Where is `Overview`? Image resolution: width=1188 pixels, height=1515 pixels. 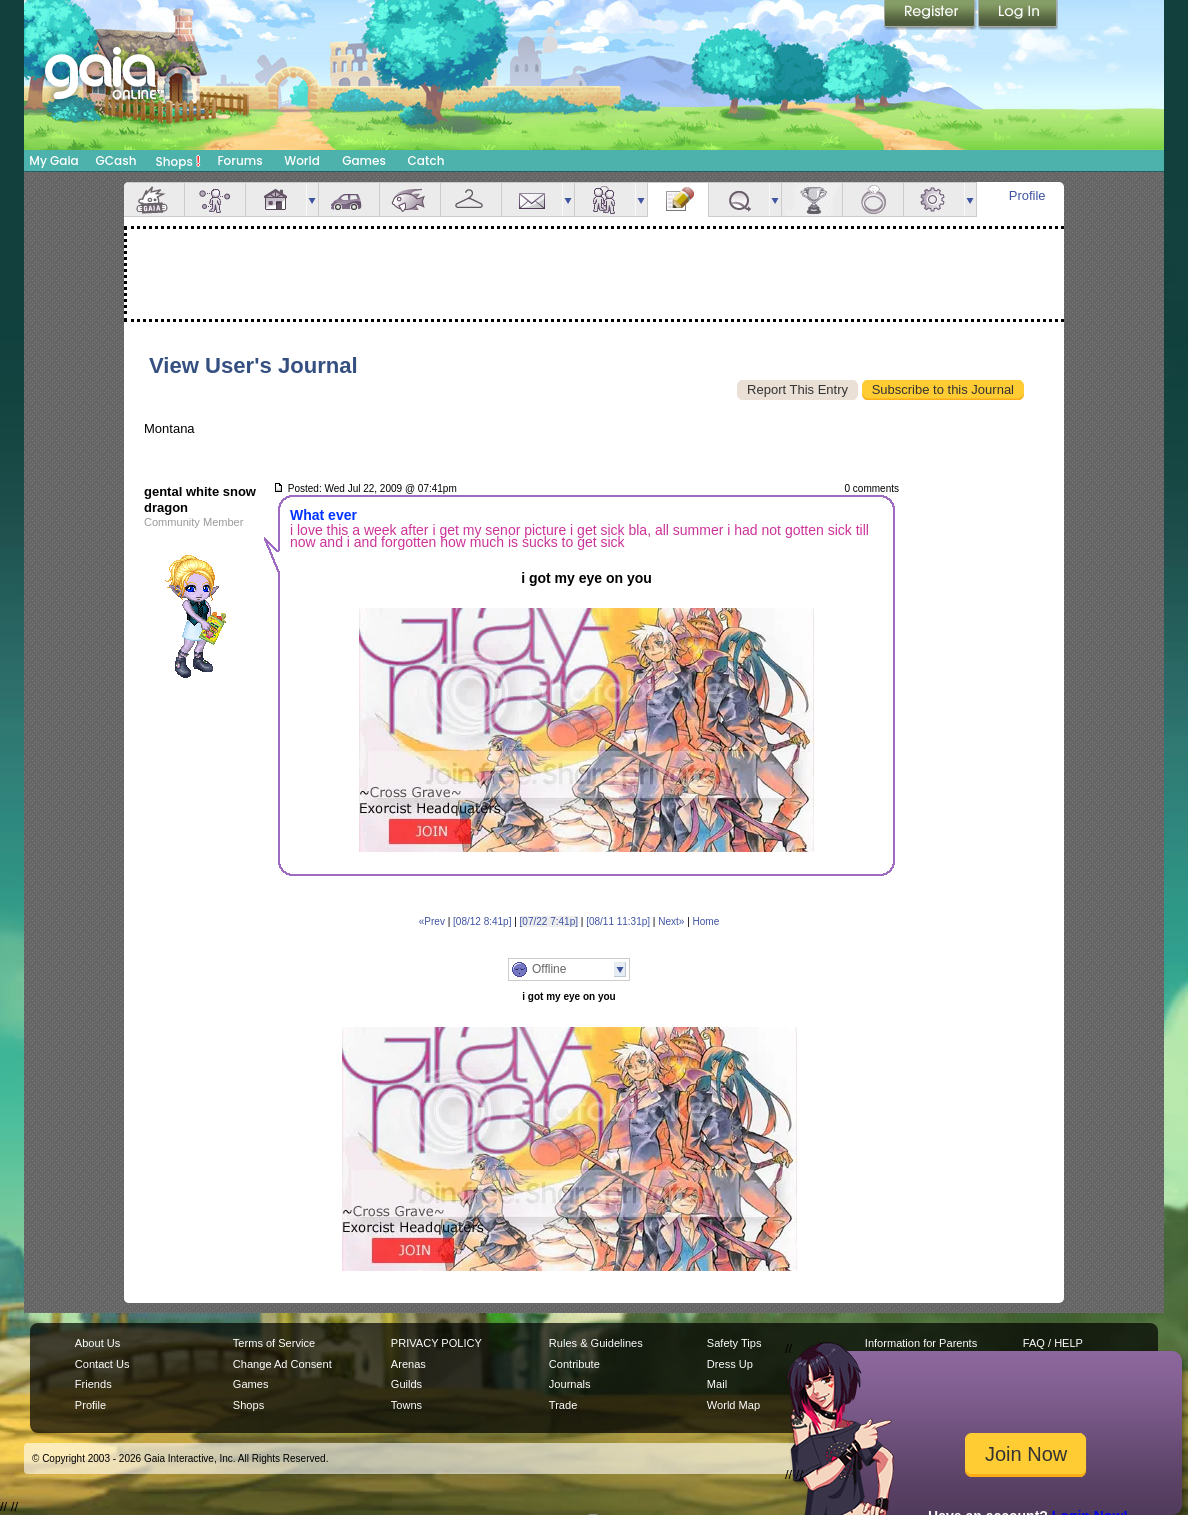
Overview is located at coordinates (154, 199).